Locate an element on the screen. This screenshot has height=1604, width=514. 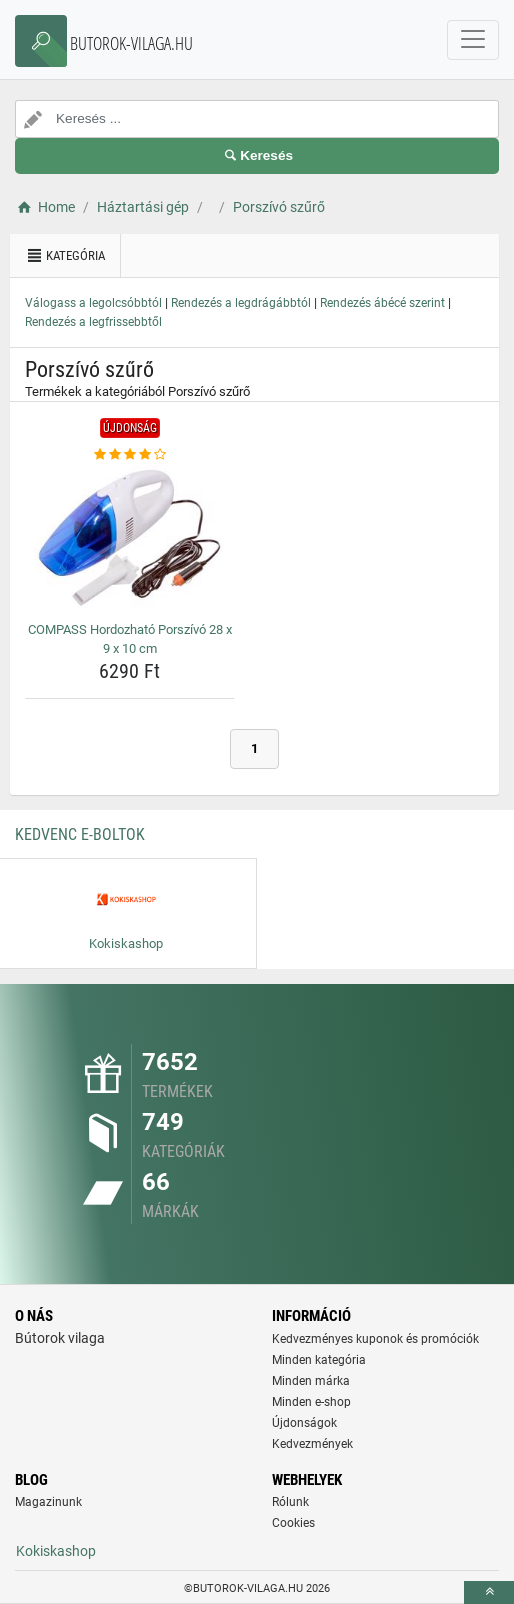
[toTop] is located at coordinates (489, 1592).